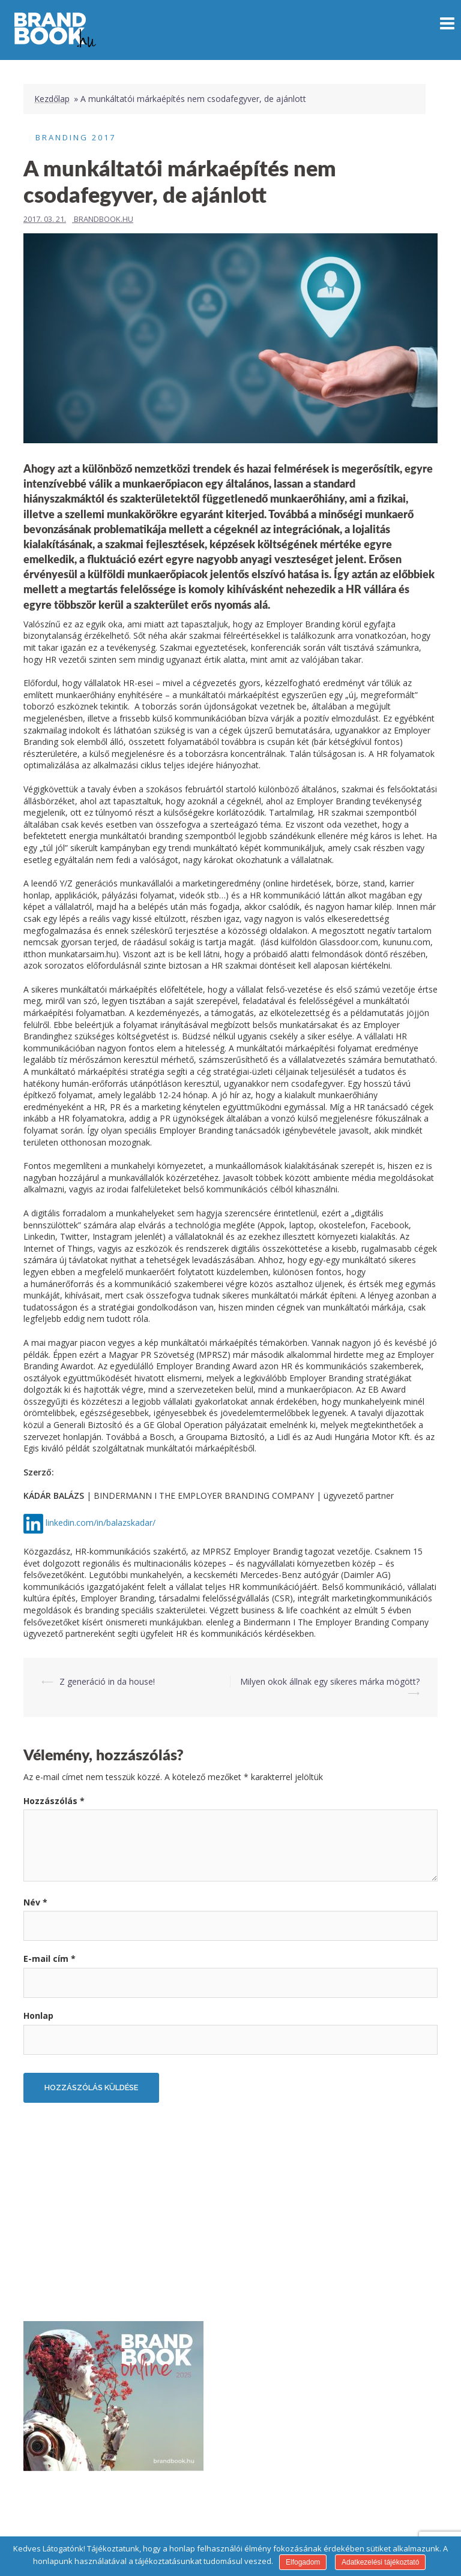 This screenshot has height=2576, width=461. What do you see at coordinates (107, 1681) in the screenshot?
I see `Z generáció in da house!` at bounding box center [107, 1681].